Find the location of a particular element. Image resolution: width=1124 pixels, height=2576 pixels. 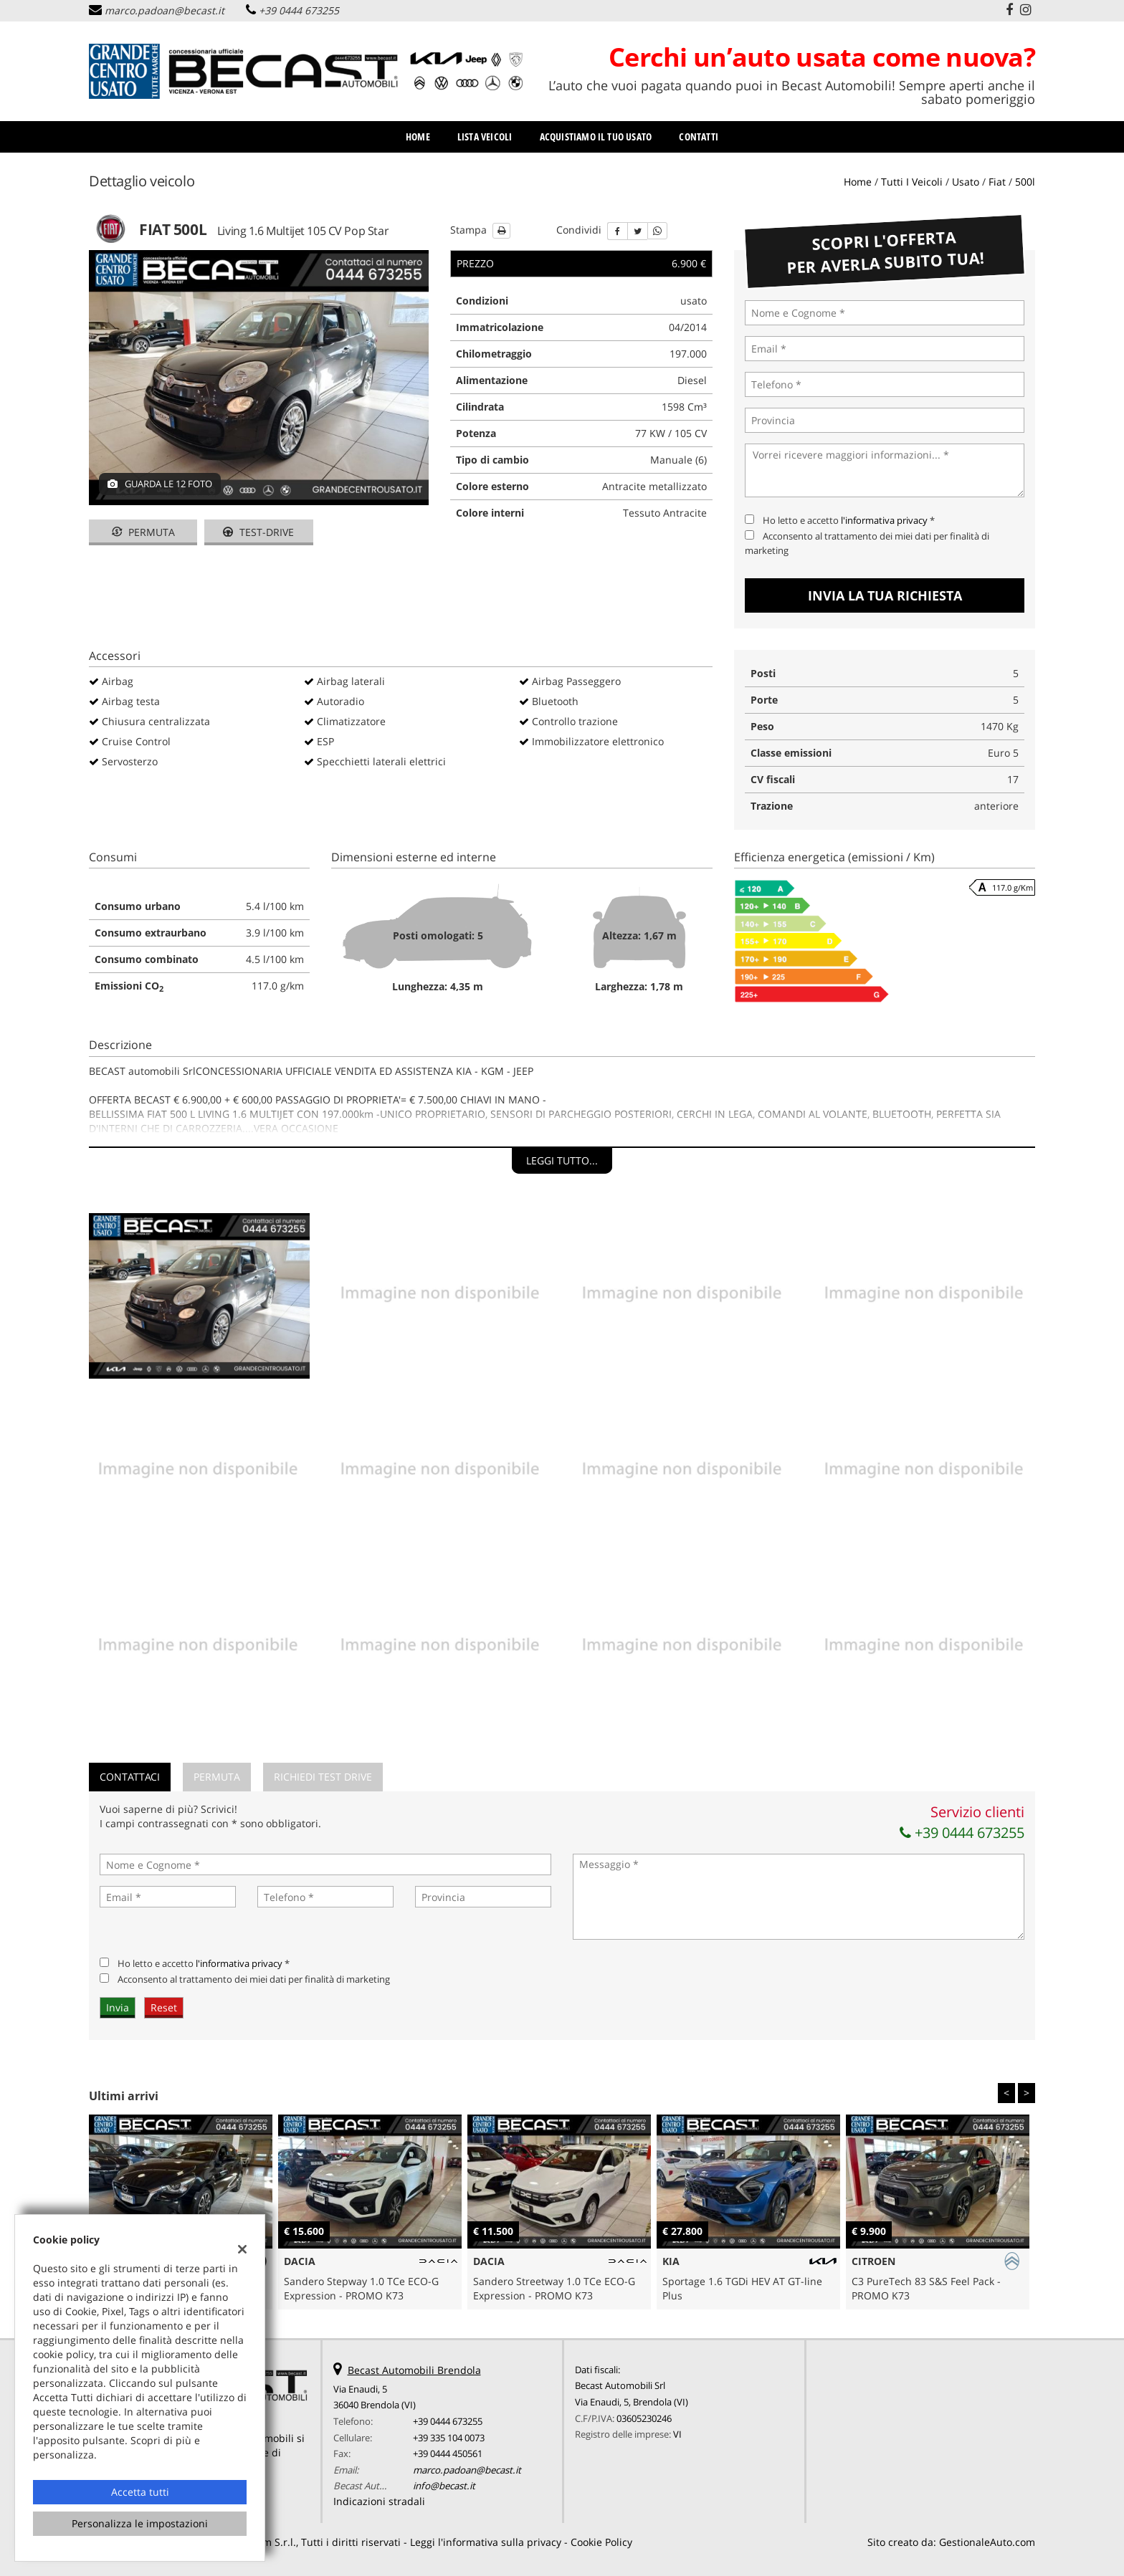

Ho letto e accetto * is located at coordinates (849, 520).